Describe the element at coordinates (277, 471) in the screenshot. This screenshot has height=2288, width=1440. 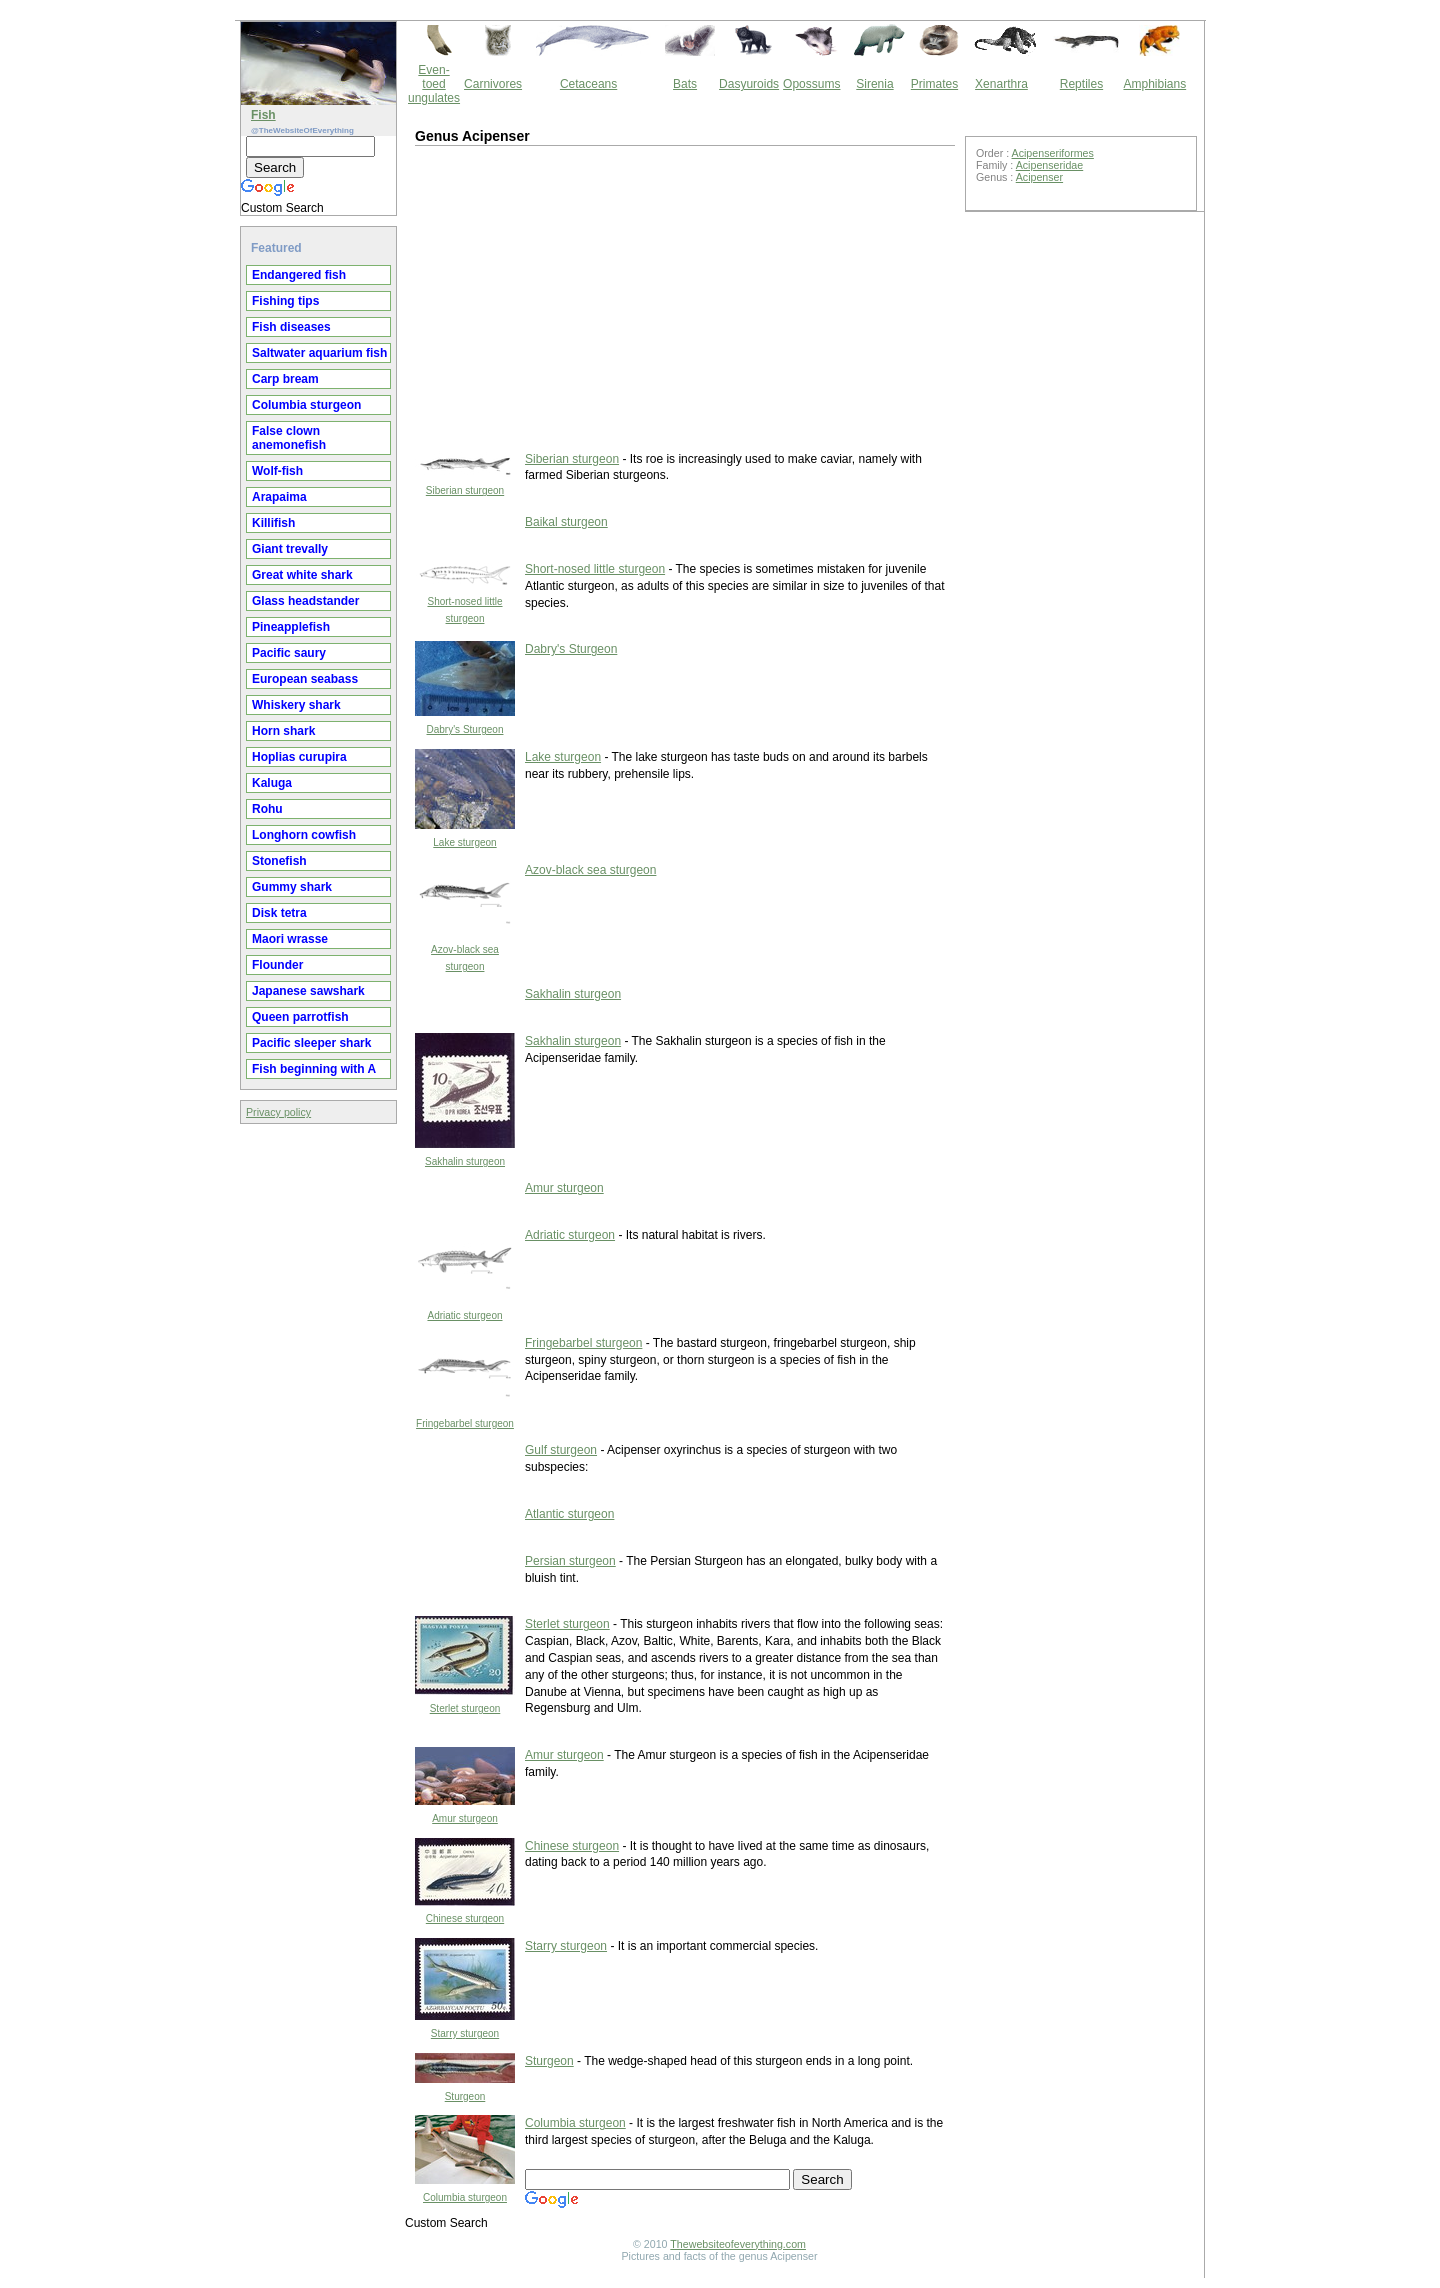
I see `Wolf-fish` at that location.